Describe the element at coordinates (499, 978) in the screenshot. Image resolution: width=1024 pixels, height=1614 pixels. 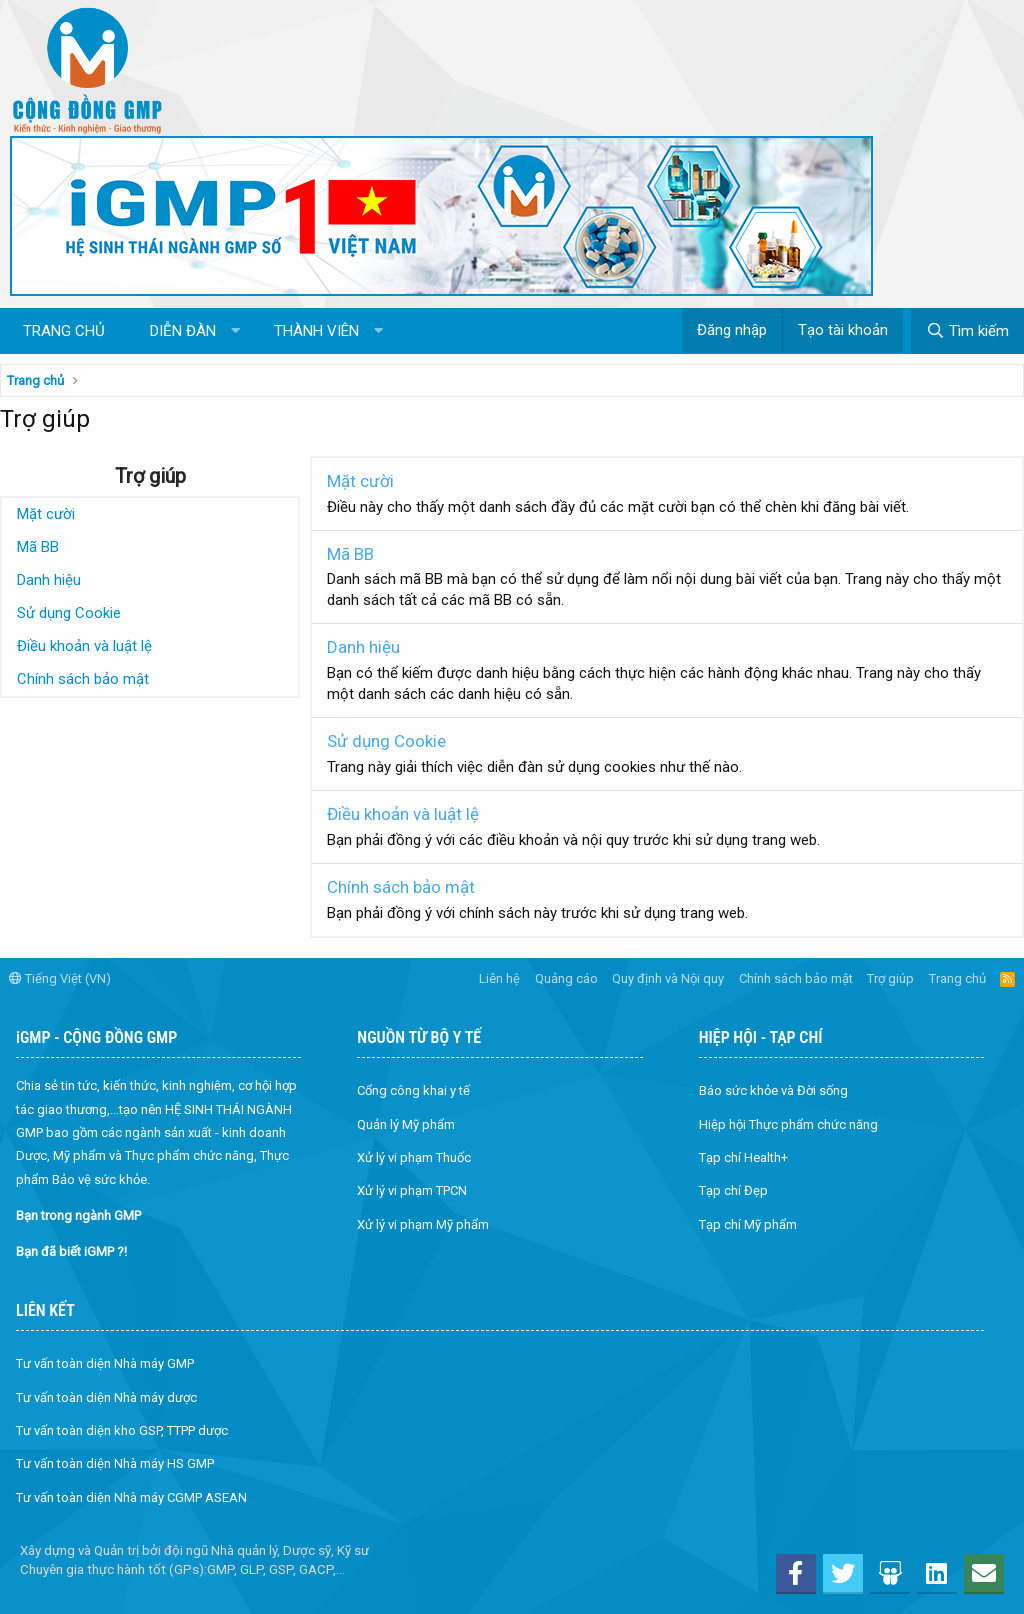
I see `Liên hệ` at that location.